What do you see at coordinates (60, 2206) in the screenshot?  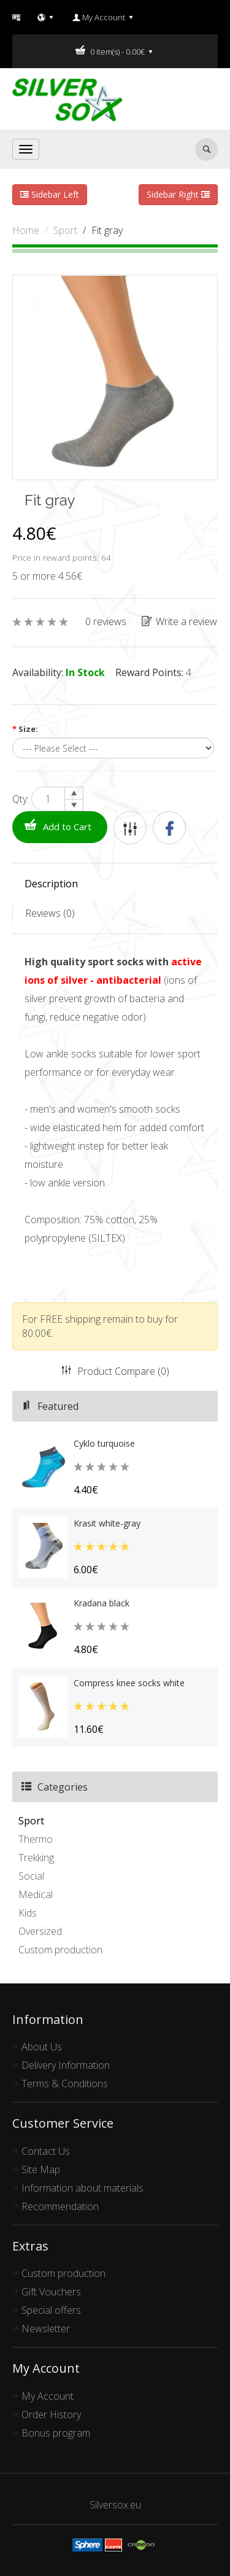 I see `Recommendation` at bounding box center [60, 2206].